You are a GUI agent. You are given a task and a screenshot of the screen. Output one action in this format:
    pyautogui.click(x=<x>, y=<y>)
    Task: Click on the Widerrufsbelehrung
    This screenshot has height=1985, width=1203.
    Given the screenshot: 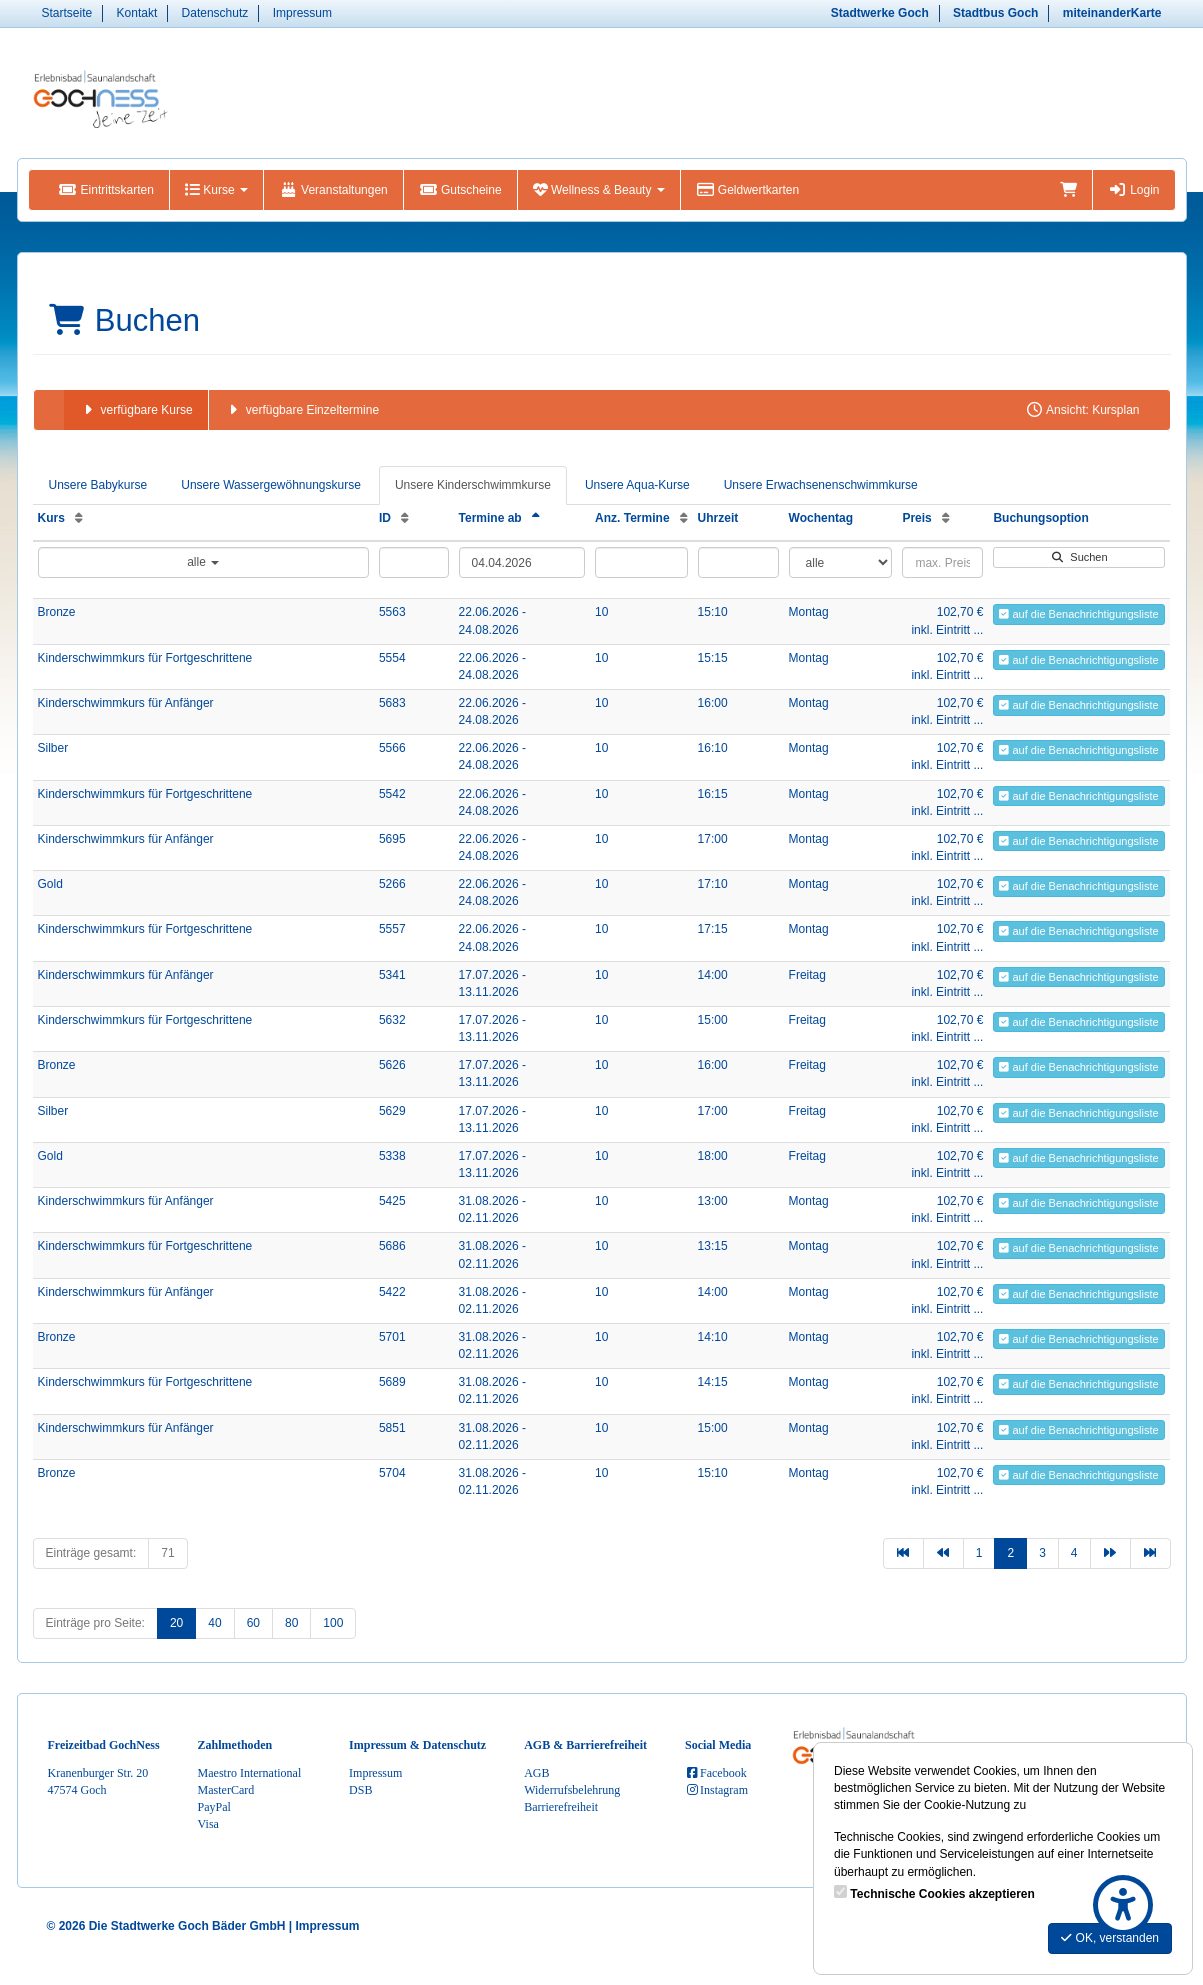 What is the action you would take?
    pyautogui.click(x=572, y=1790)
    